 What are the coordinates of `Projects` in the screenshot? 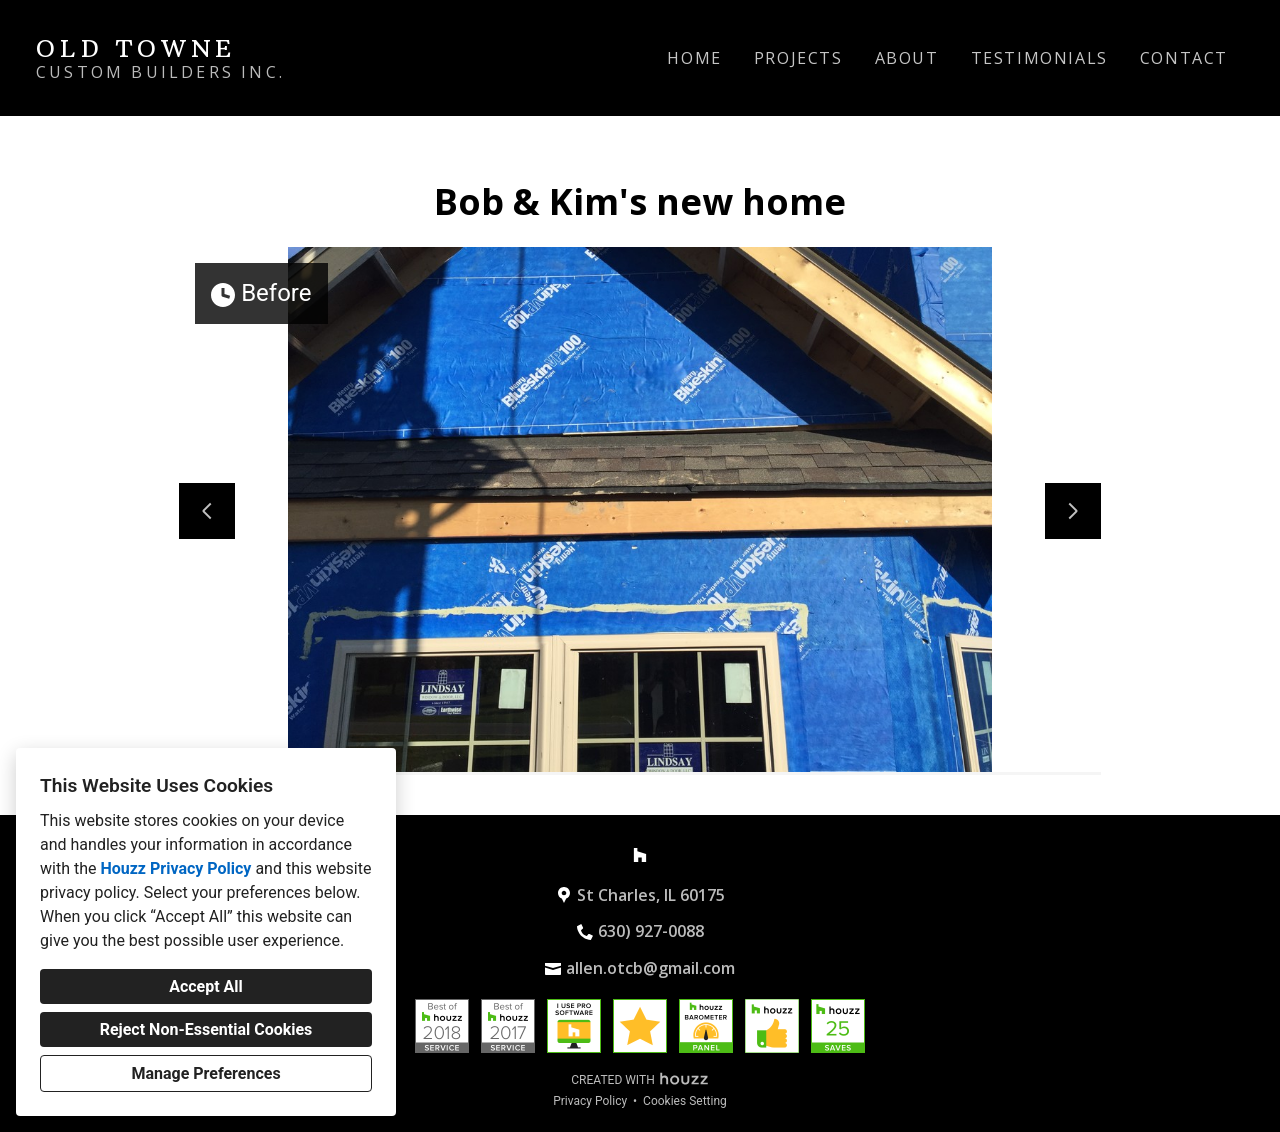 It's located at (798, 58).